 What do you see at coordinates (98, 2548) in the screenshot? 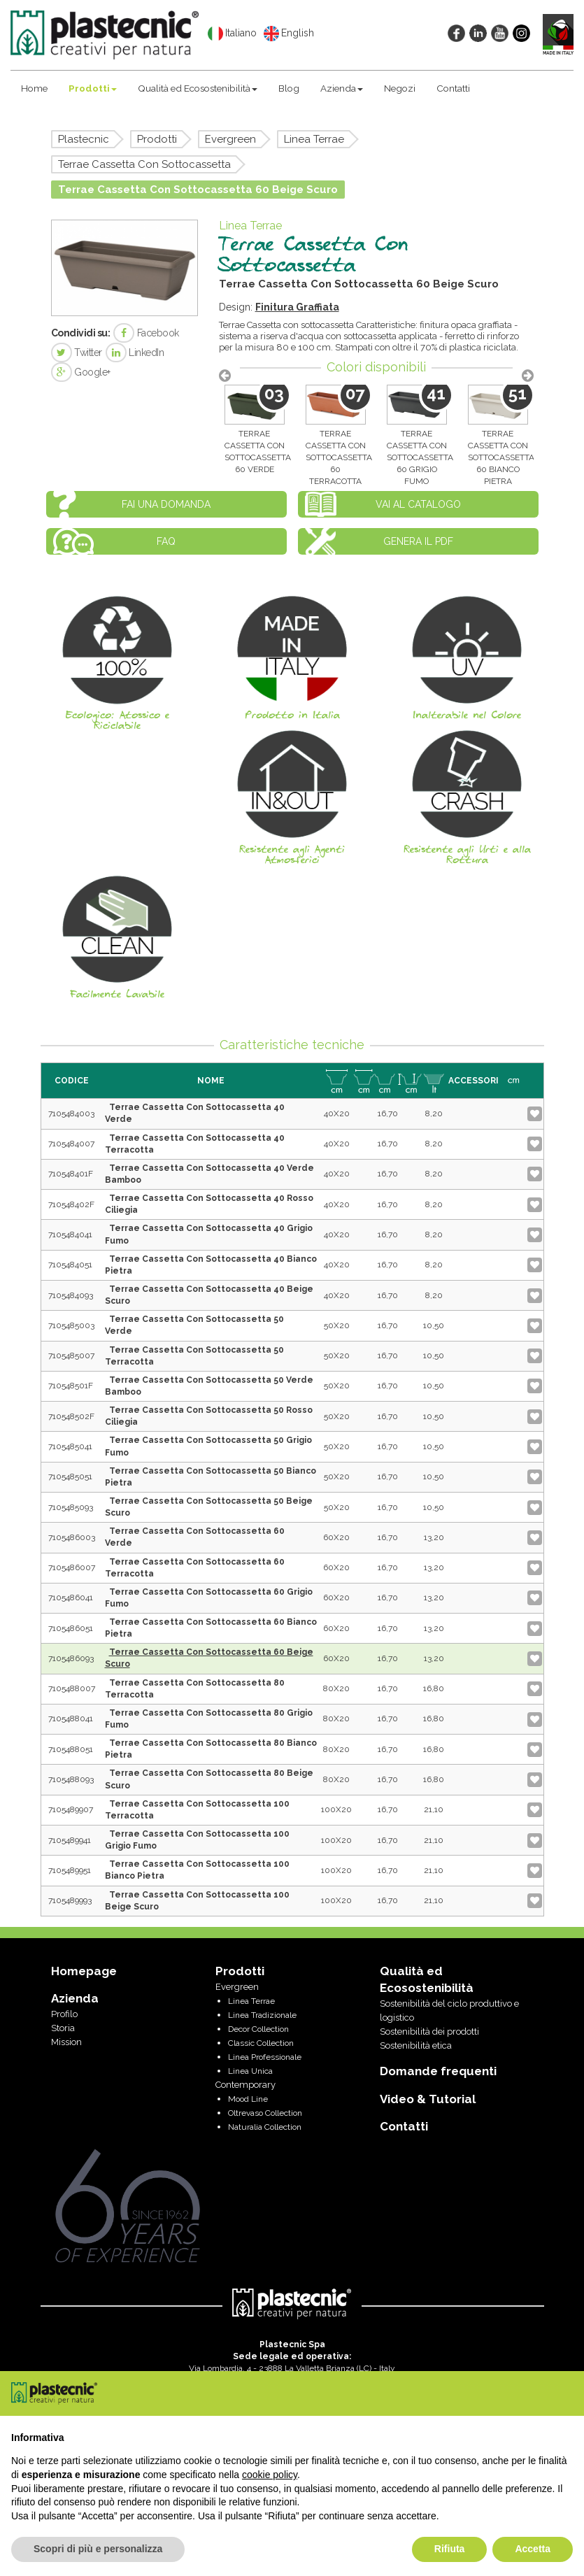
I see `Scopri di più e personalizza [button]` at bounding box center [98, 2548].